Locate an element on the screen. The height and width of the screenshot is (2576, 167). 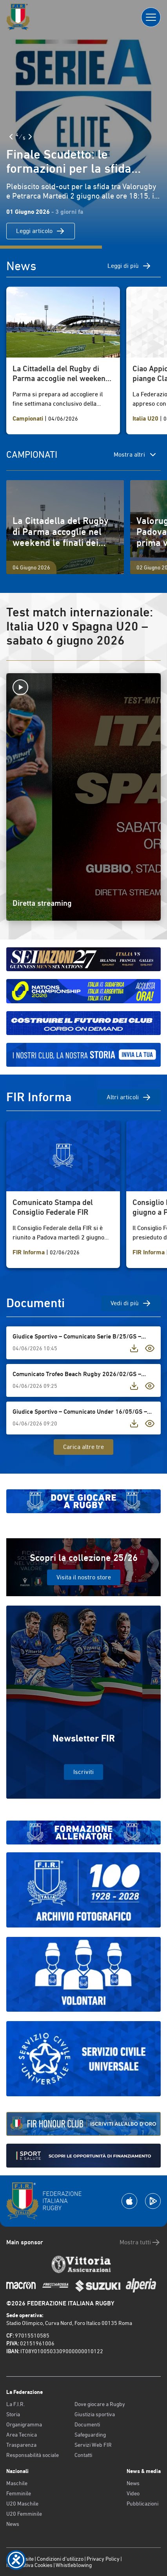
Safeguarding is located at coordinates (90, 2434).